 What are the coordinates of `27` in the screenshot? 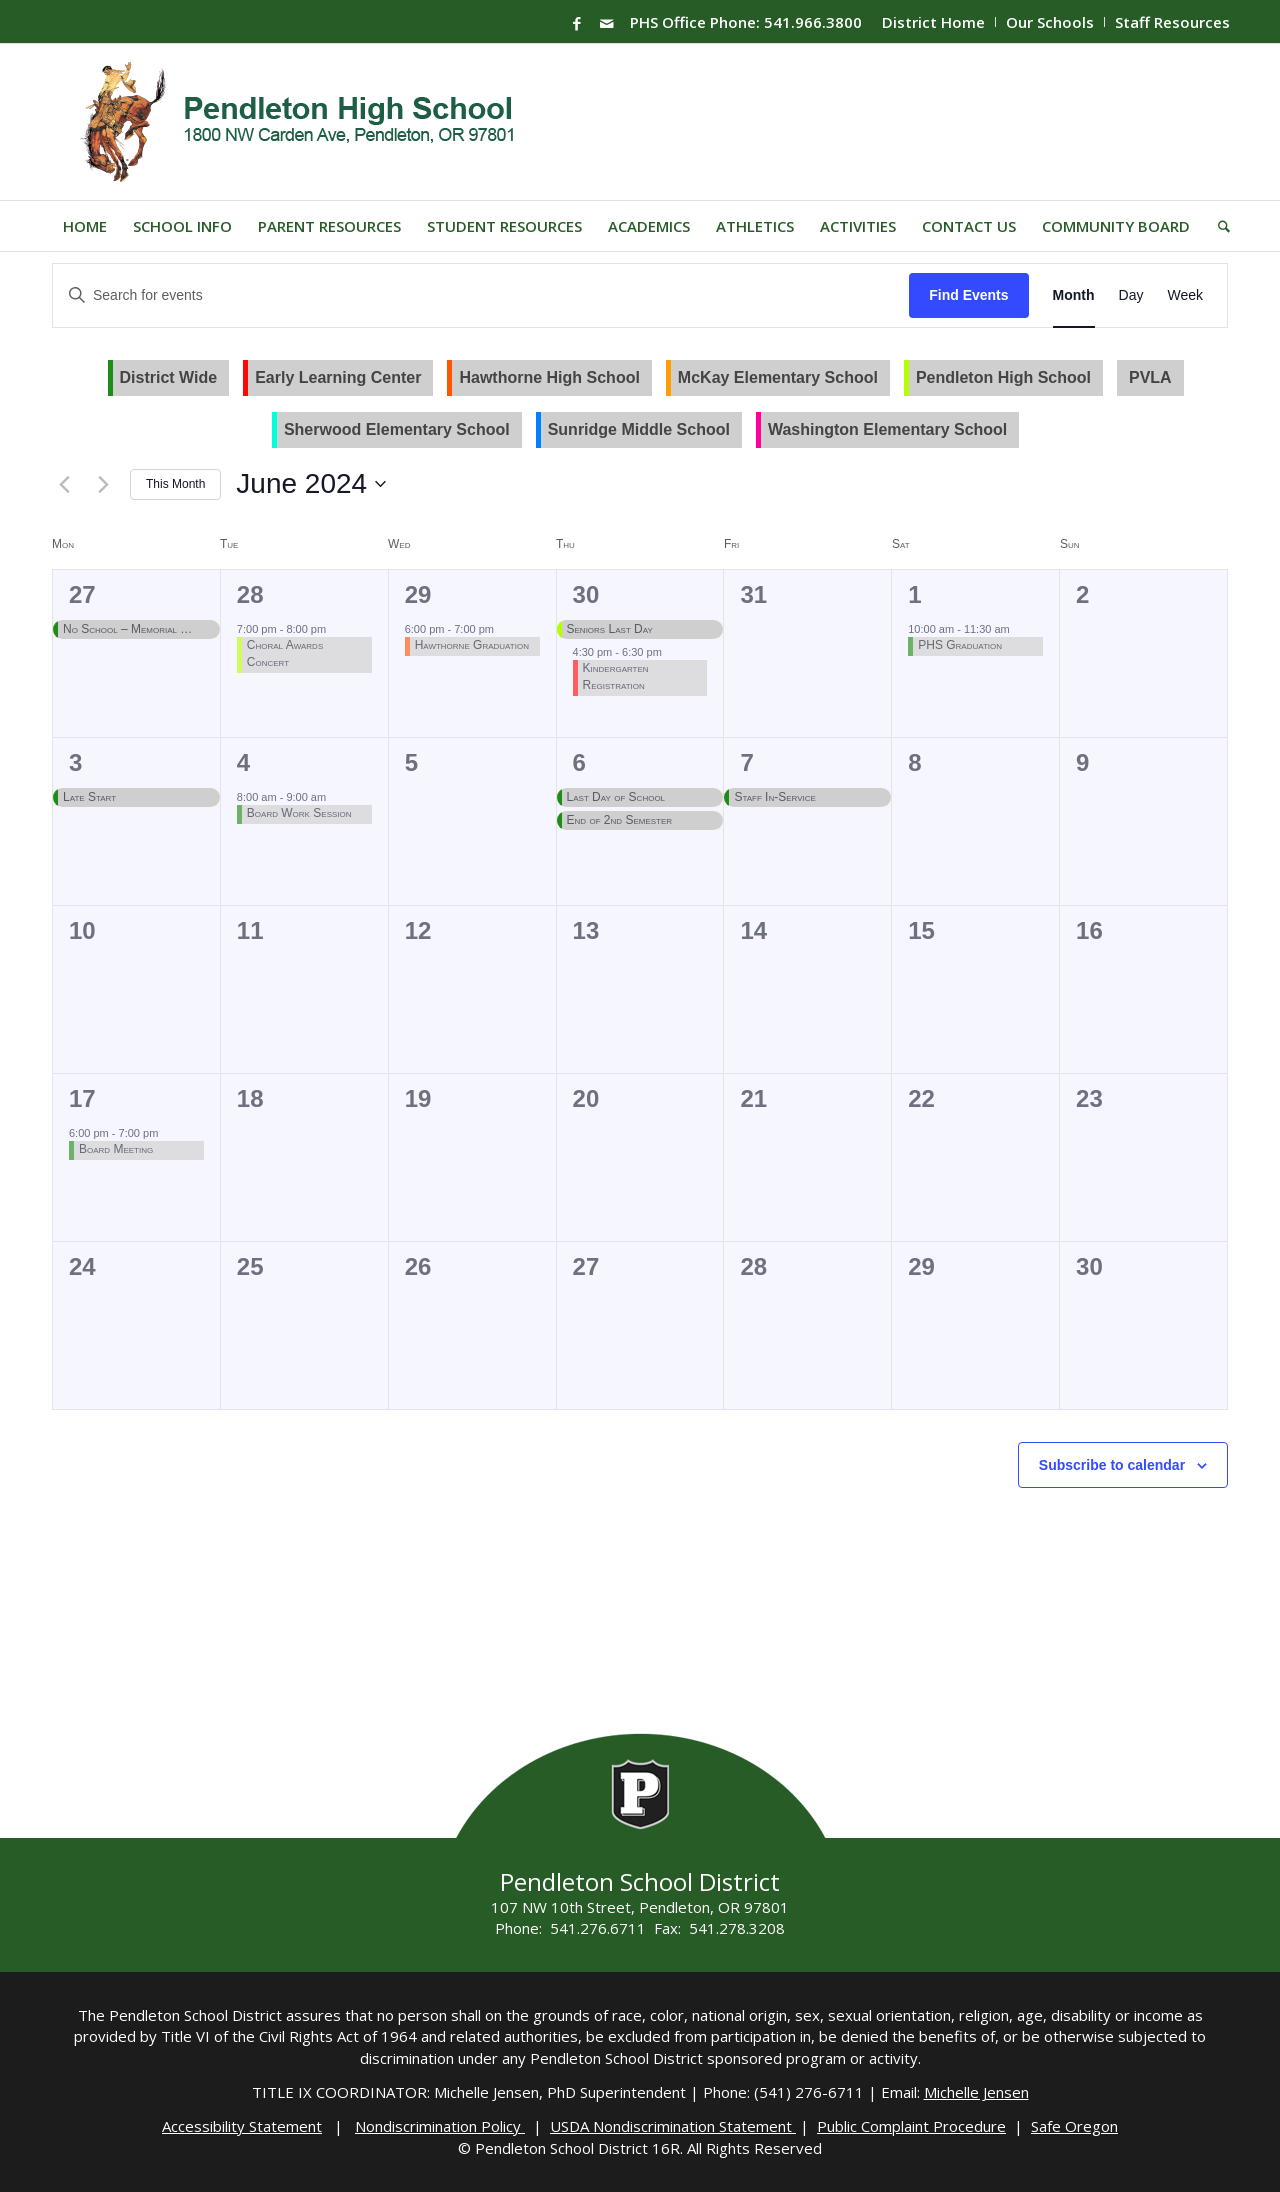 It's located at (82, 594).